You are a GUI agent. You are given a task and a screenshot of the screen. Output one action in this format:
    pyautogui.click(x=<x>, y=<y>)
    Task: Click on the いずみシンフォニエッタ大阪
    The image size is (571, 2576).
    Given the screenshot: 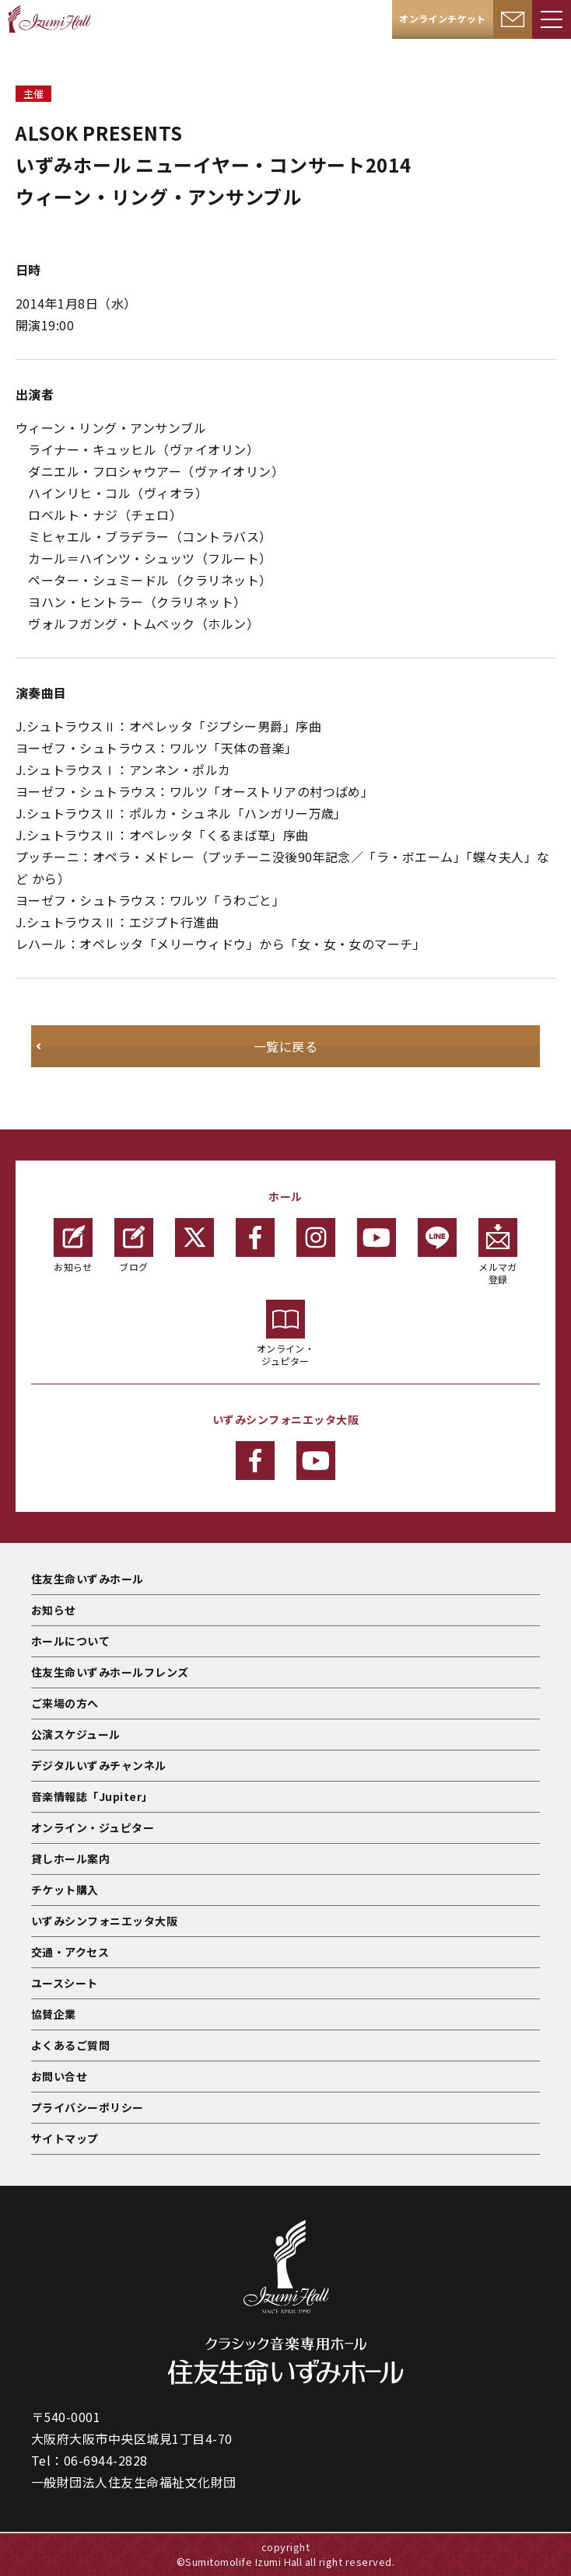 What is the action you would take?
    pyautogui.click(x=104, y=1921)
    